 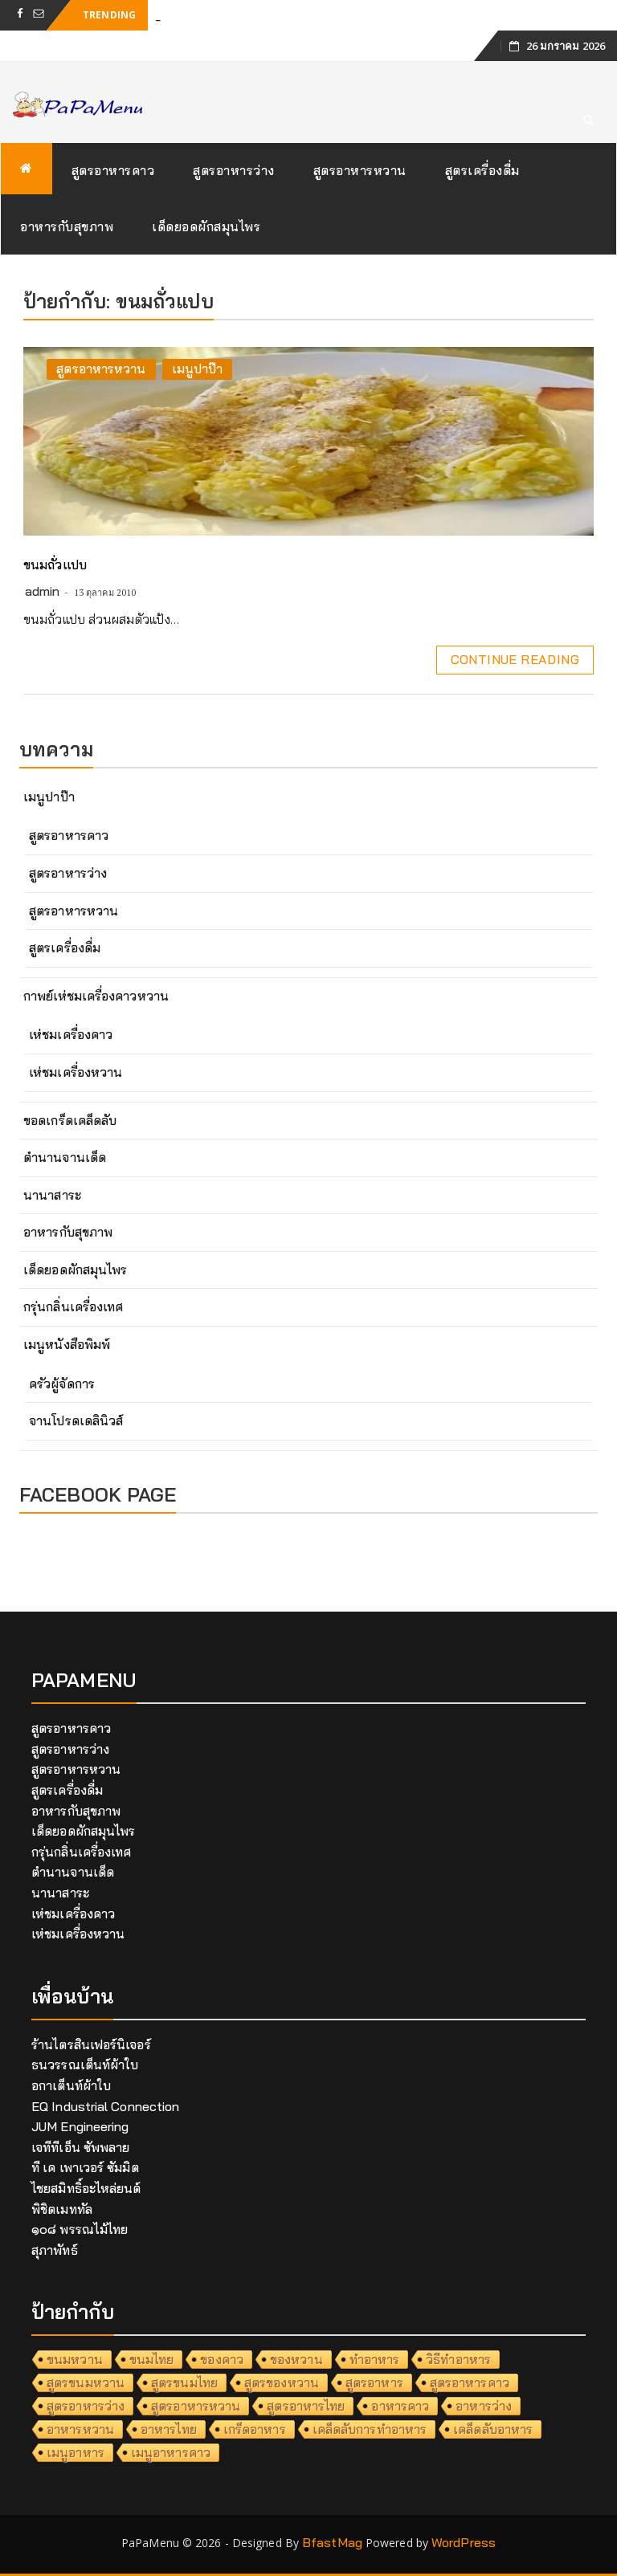 I want to click on admin, so click(x=42, y=591).